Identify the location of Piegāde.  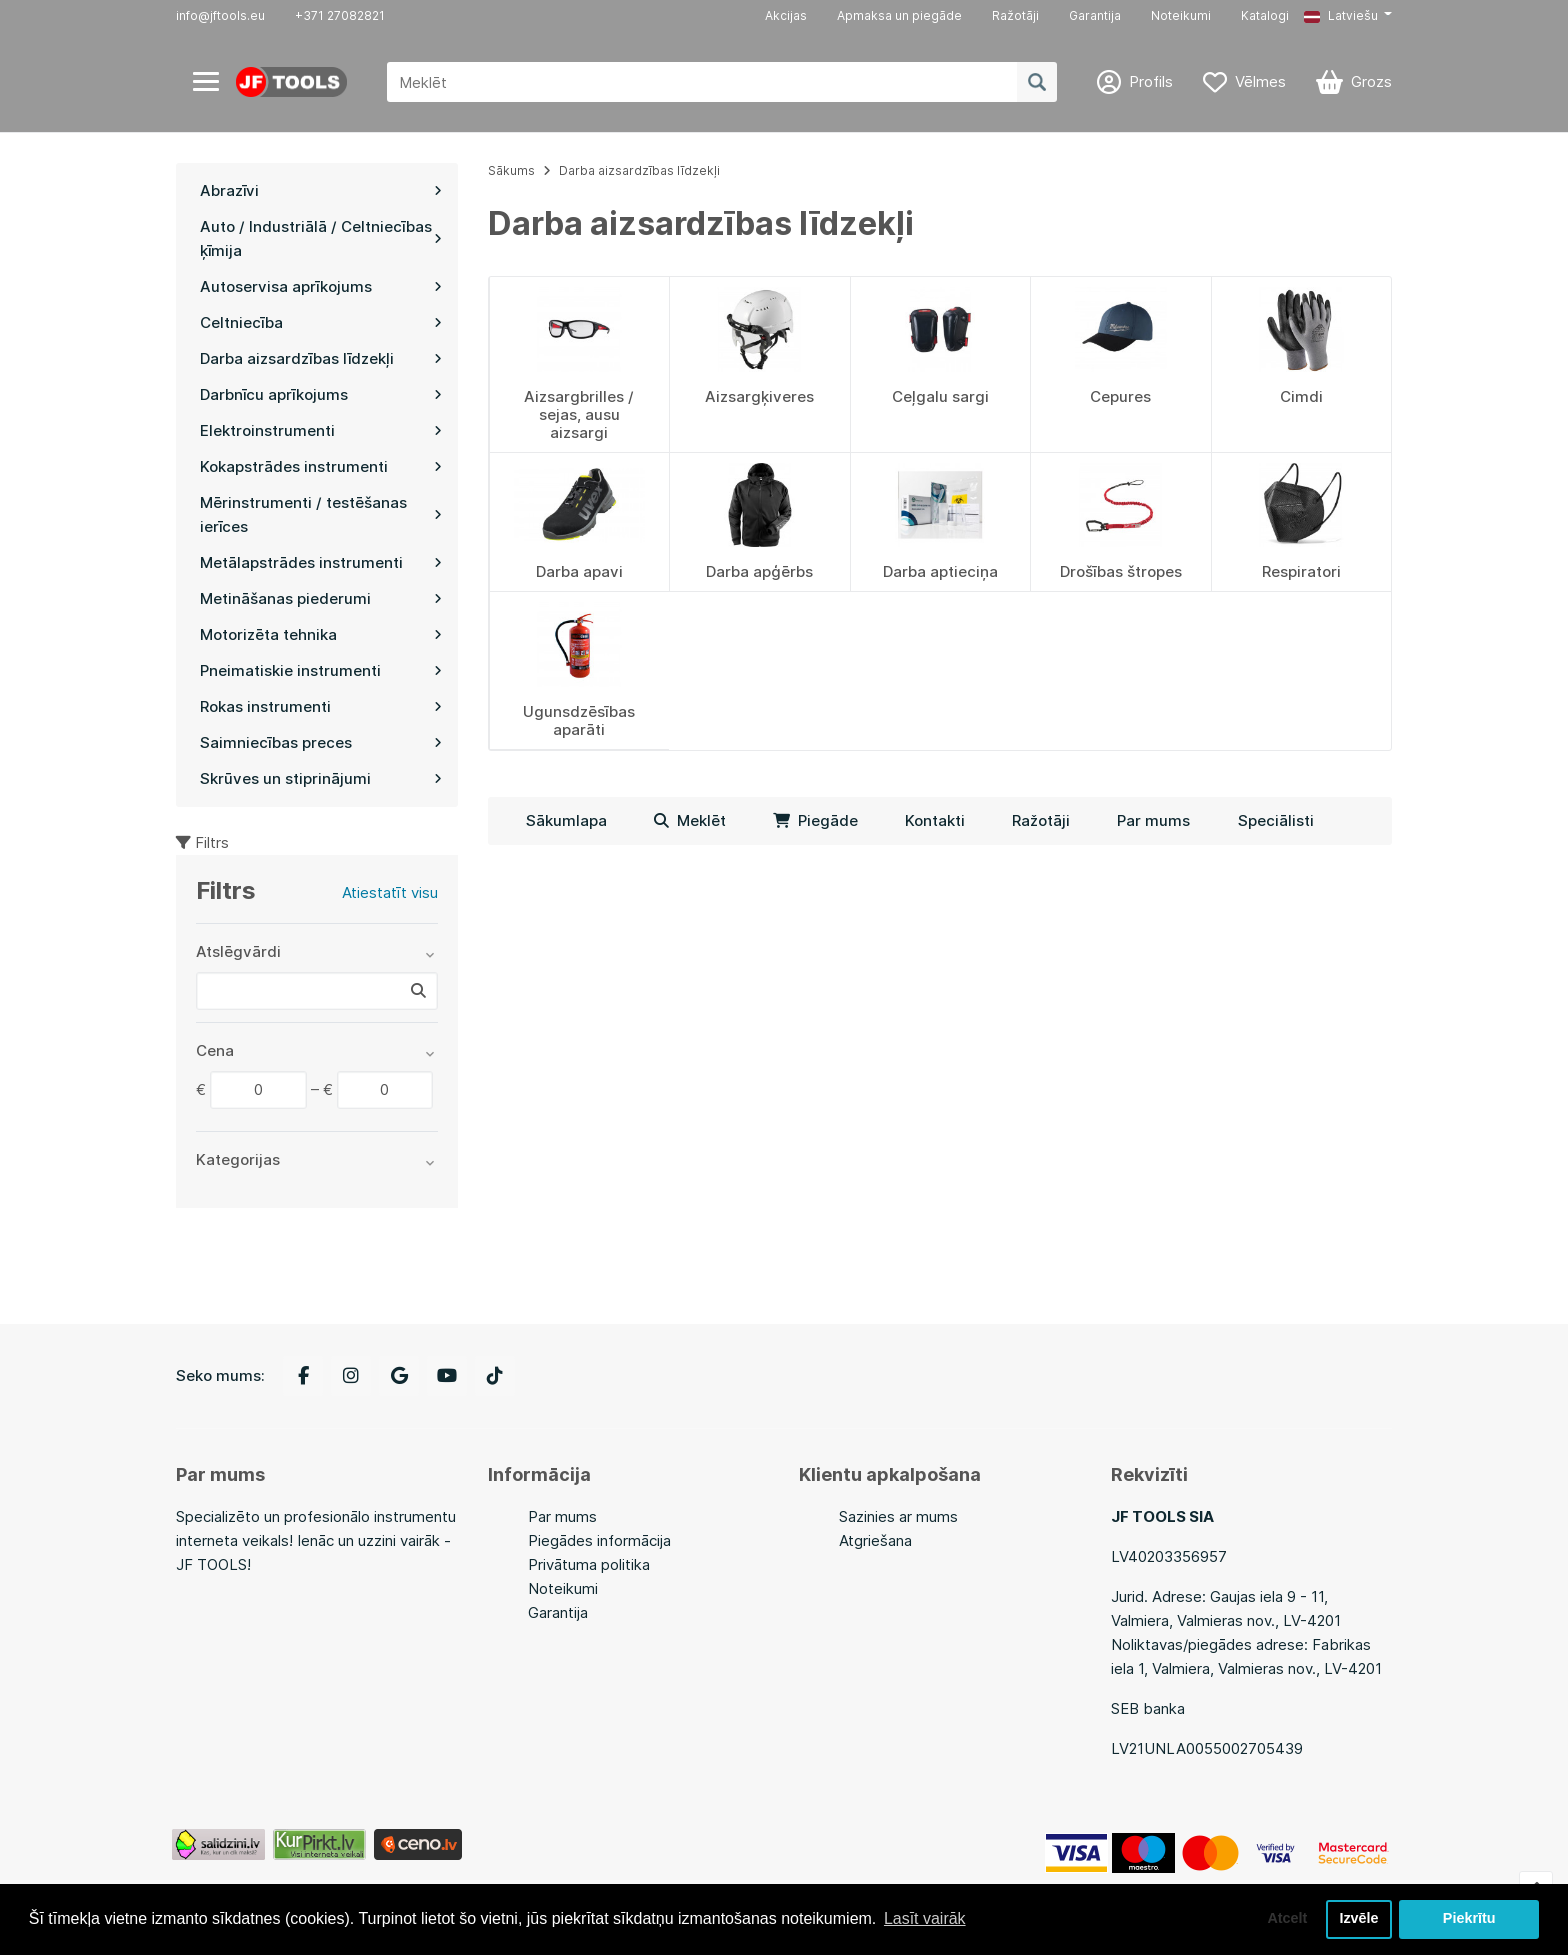
(815, 820).